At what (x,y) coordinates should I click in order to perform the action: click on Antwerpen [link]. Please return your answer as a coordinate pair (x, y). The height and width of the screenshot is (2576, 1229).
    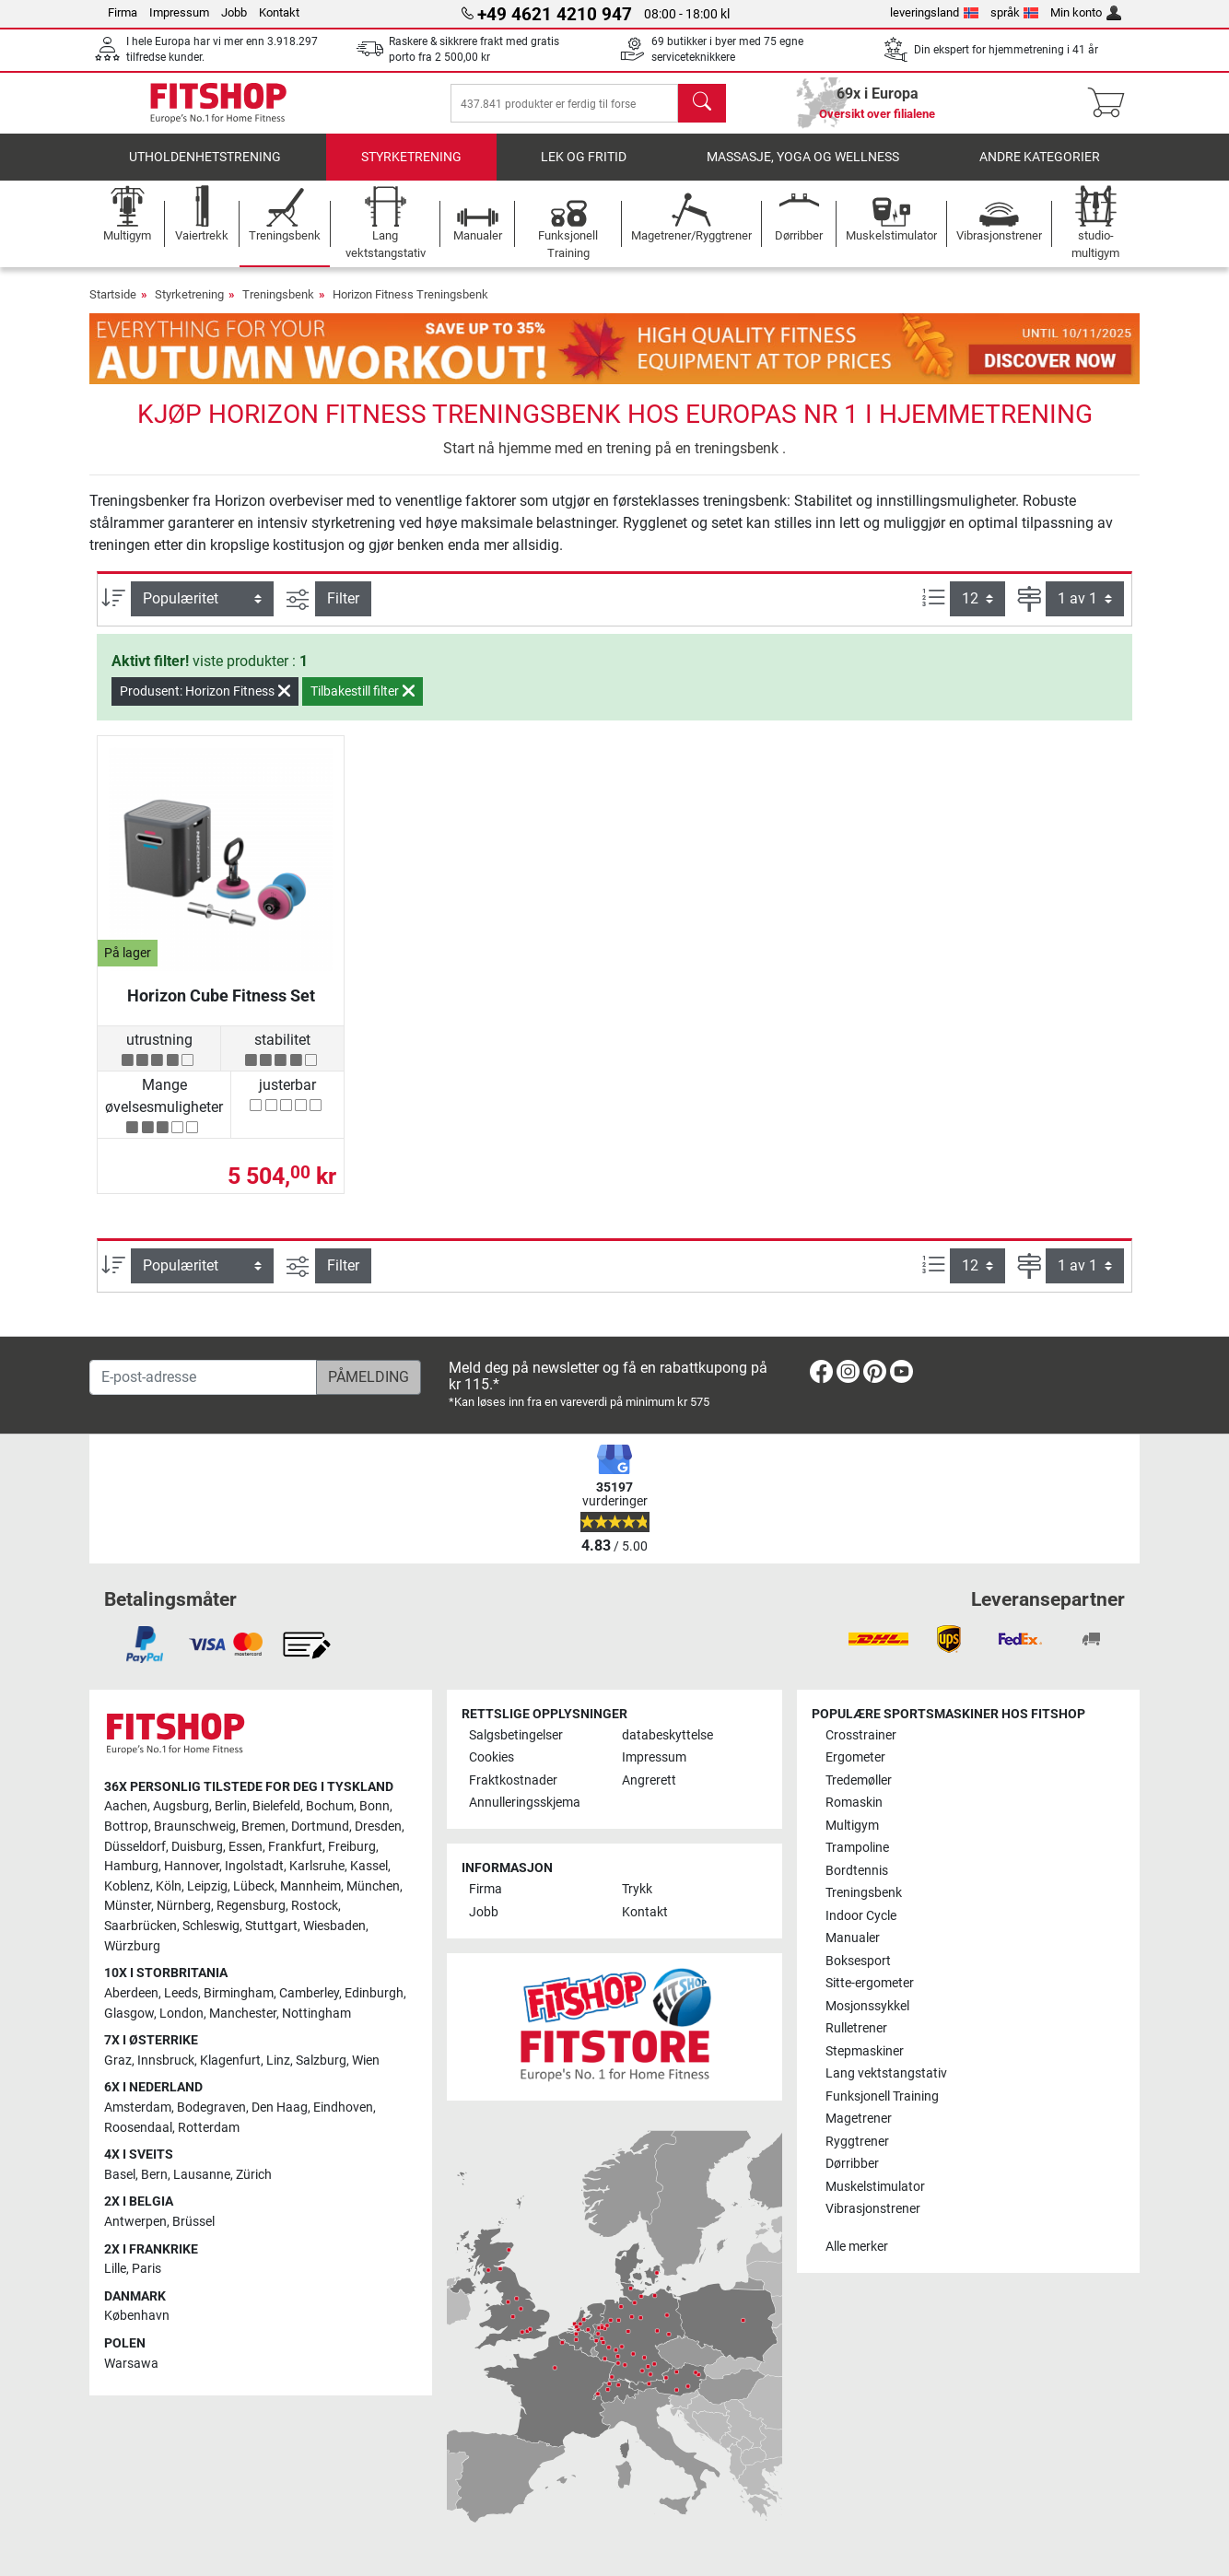
    Looking at the image, I should click on (135, 2222).